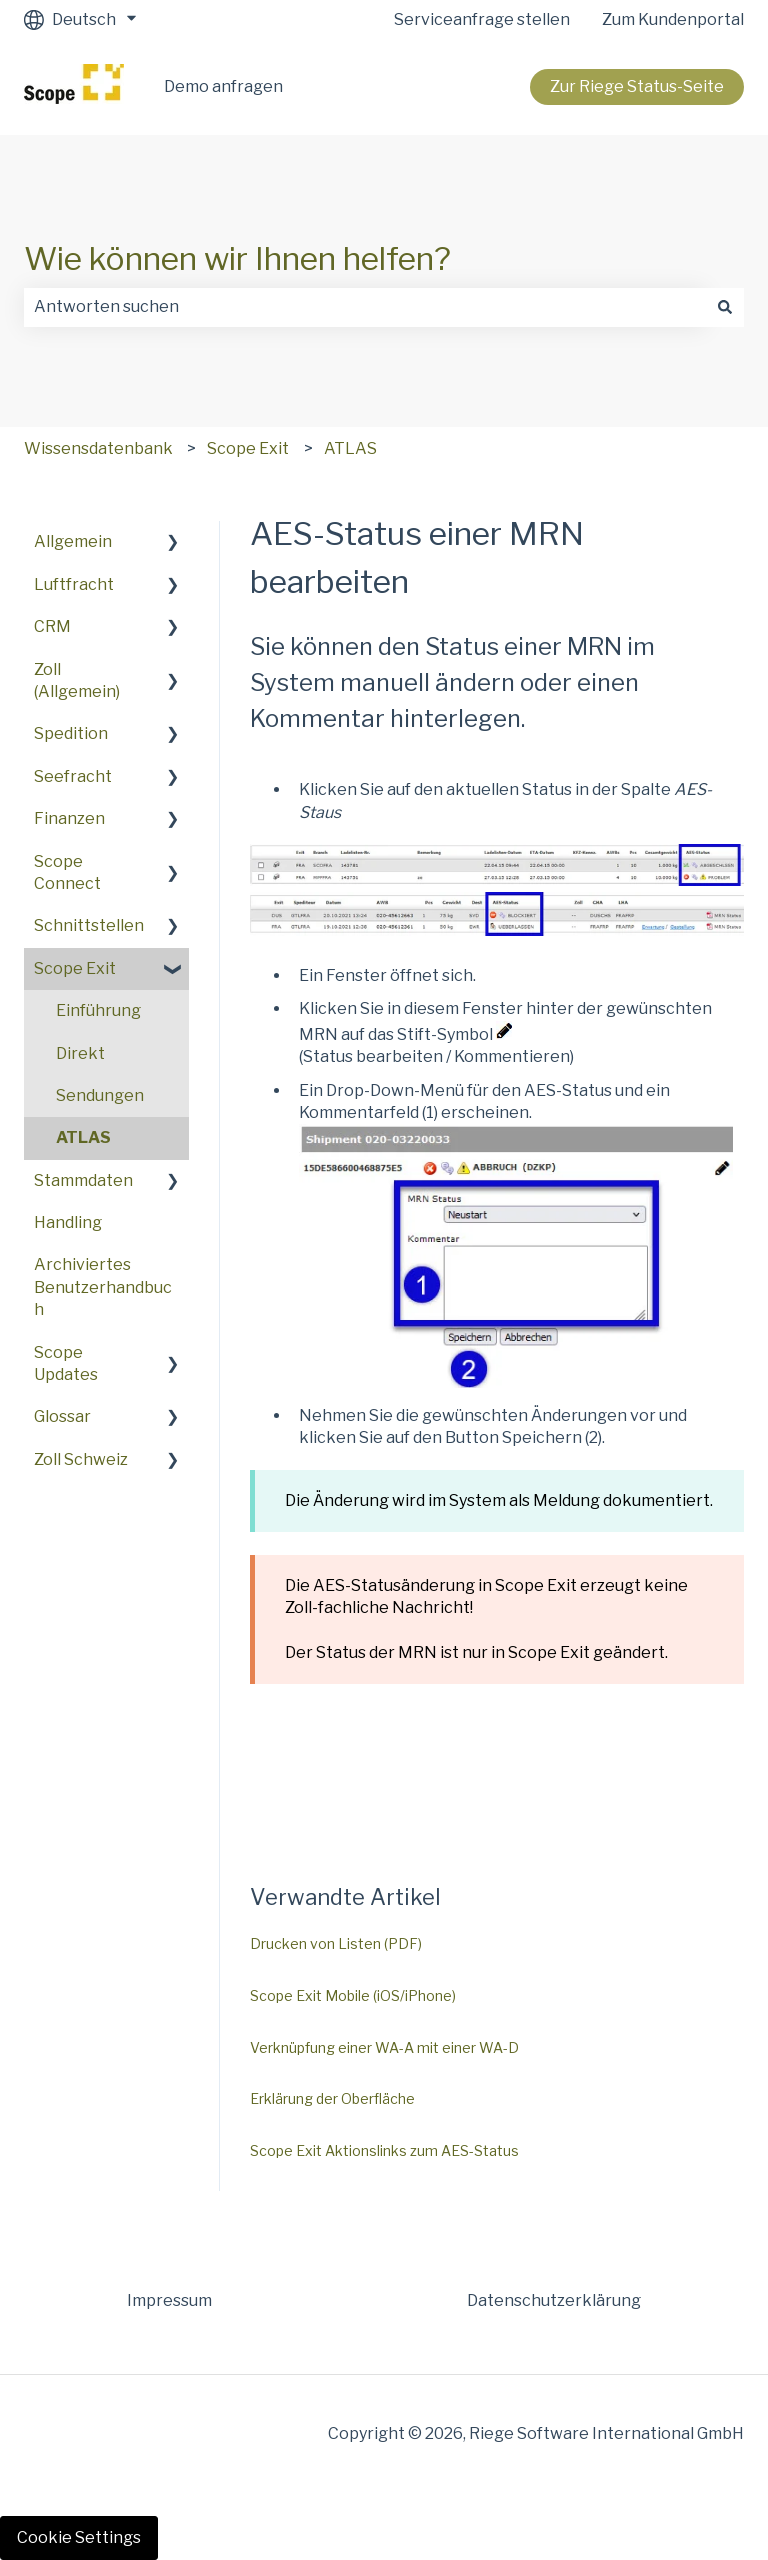 This screenshot has width=768, height=2560. I want to click on Scope Exit Aktionslinks zum AES-Status, so click(384, 2150).